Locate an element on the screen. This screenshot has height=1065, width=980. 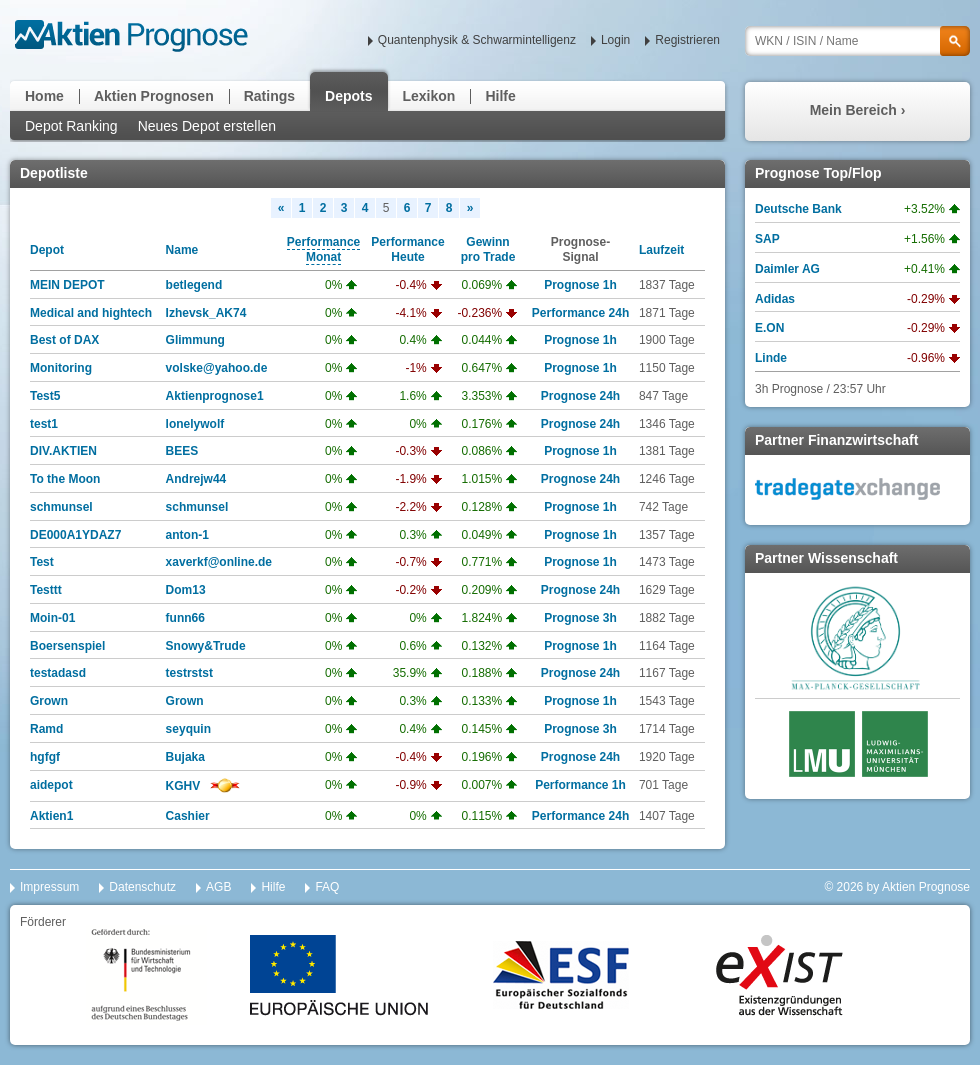
To the Moon is located at coordinates (65, 479).